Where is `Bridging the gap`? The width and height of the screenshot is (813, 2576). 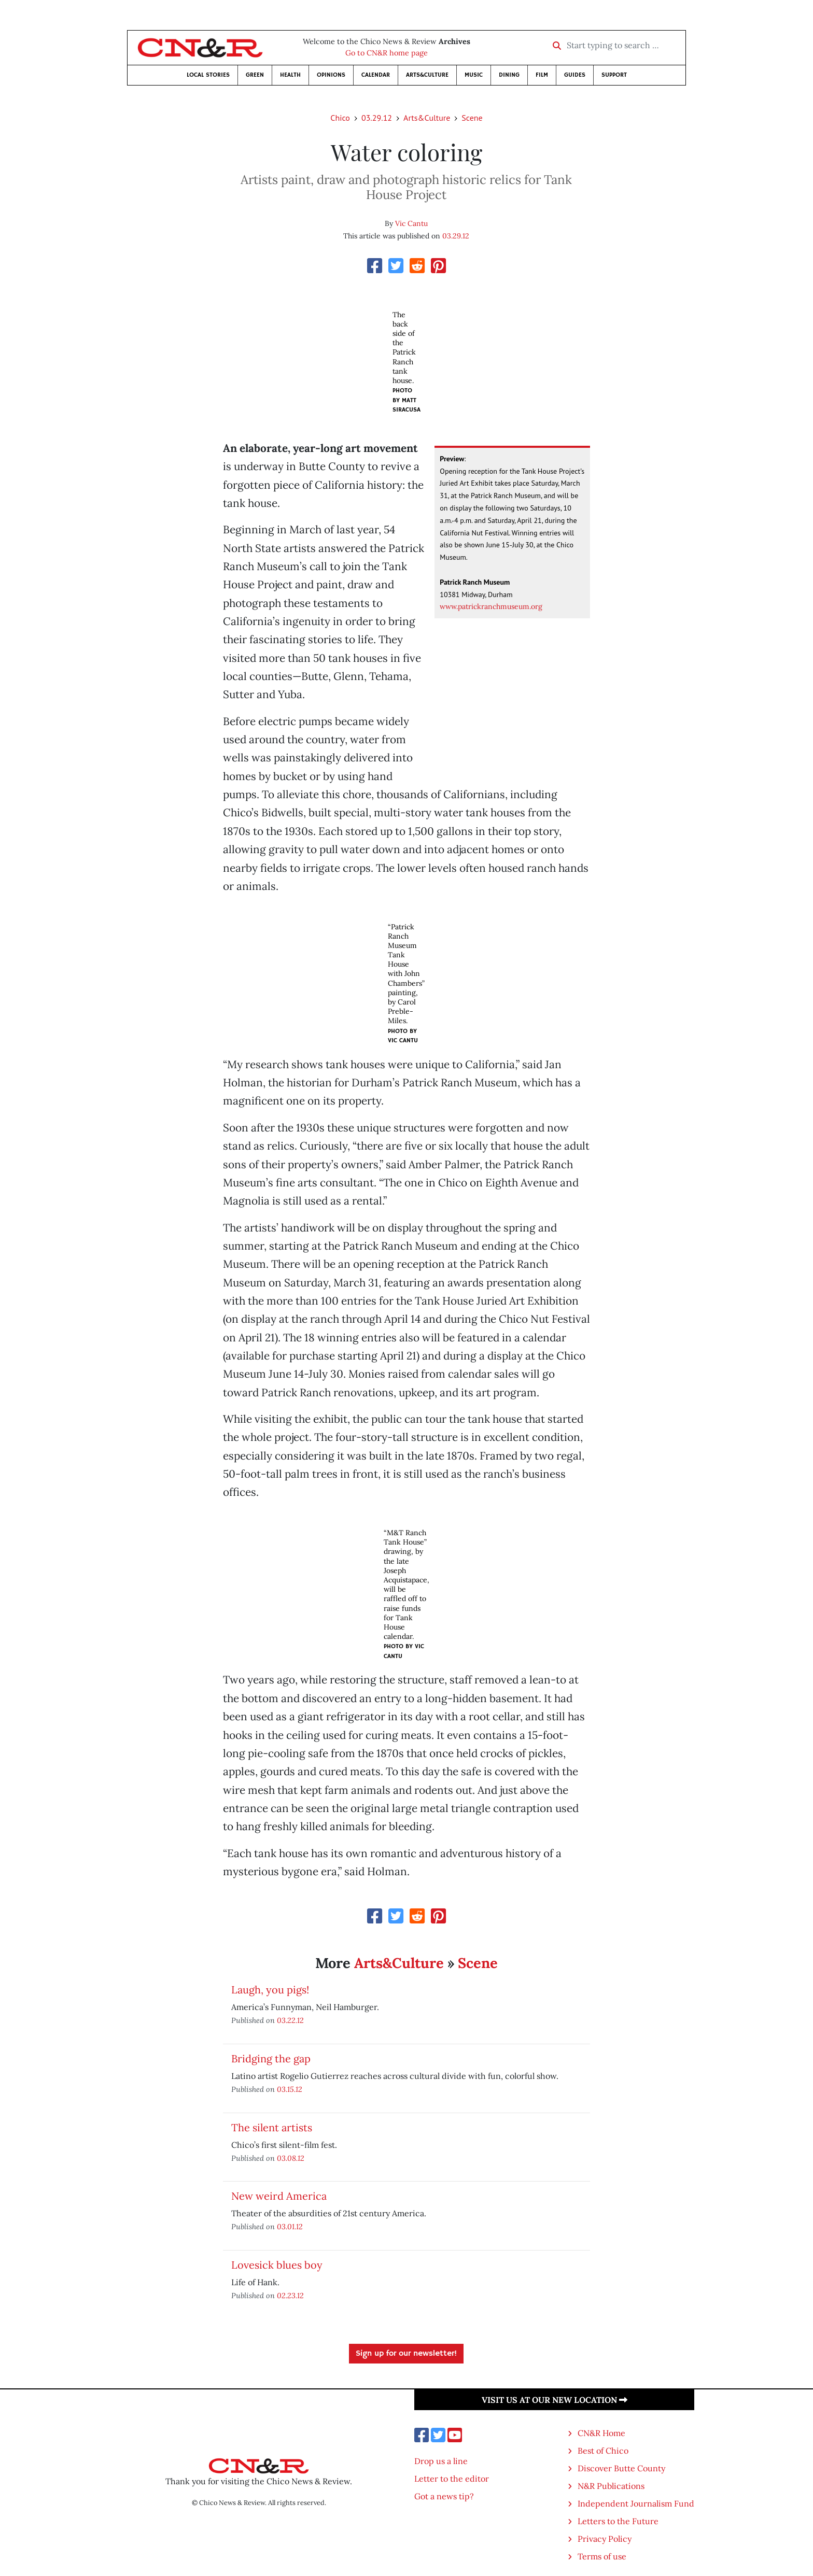 Bridging the gap is located at coordinates (271, 2058).